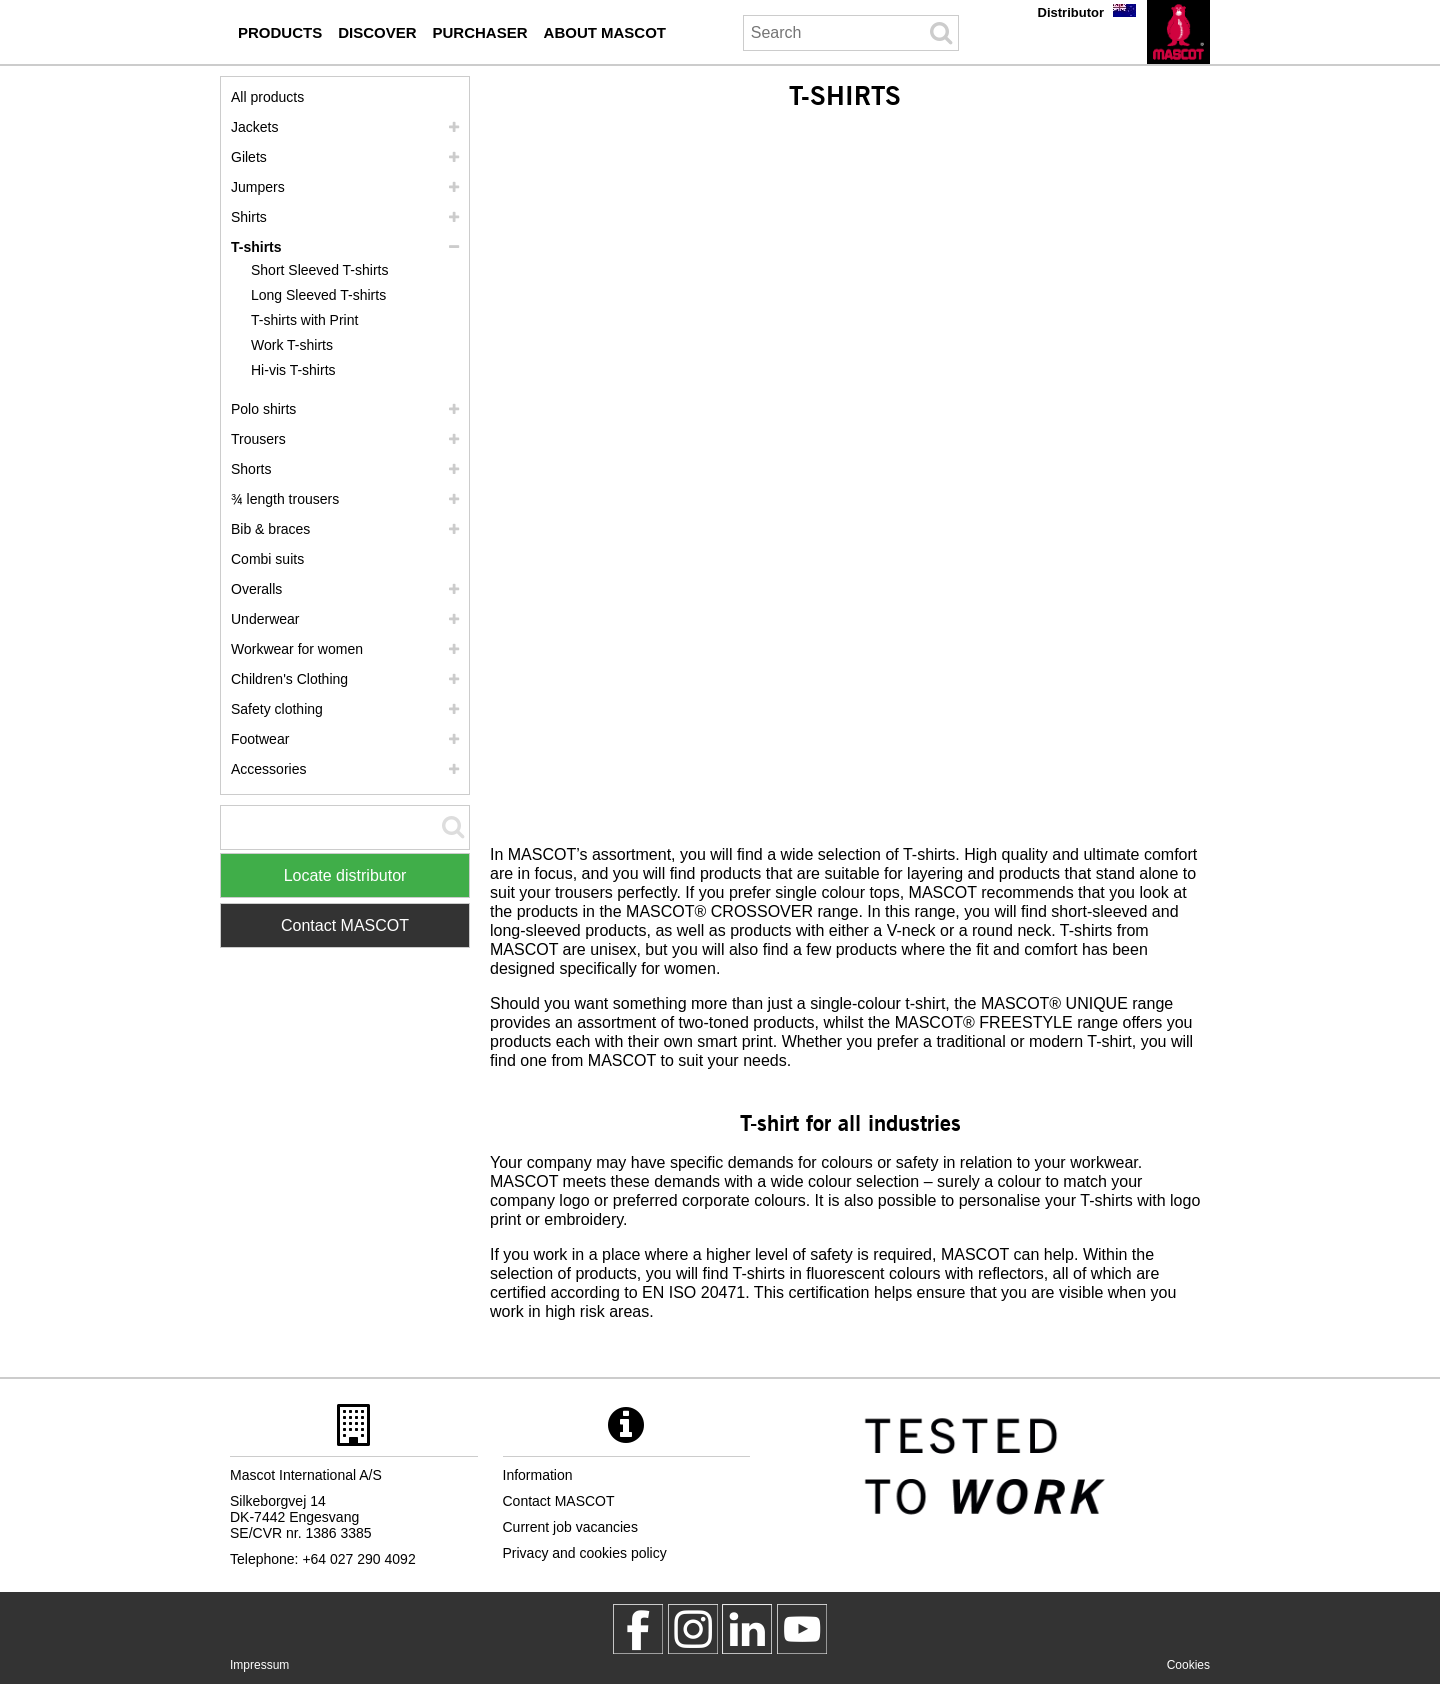  Describe the element at coordinates (249, 217) in the screenshot. I see `Shirts [shirts]` at that location.